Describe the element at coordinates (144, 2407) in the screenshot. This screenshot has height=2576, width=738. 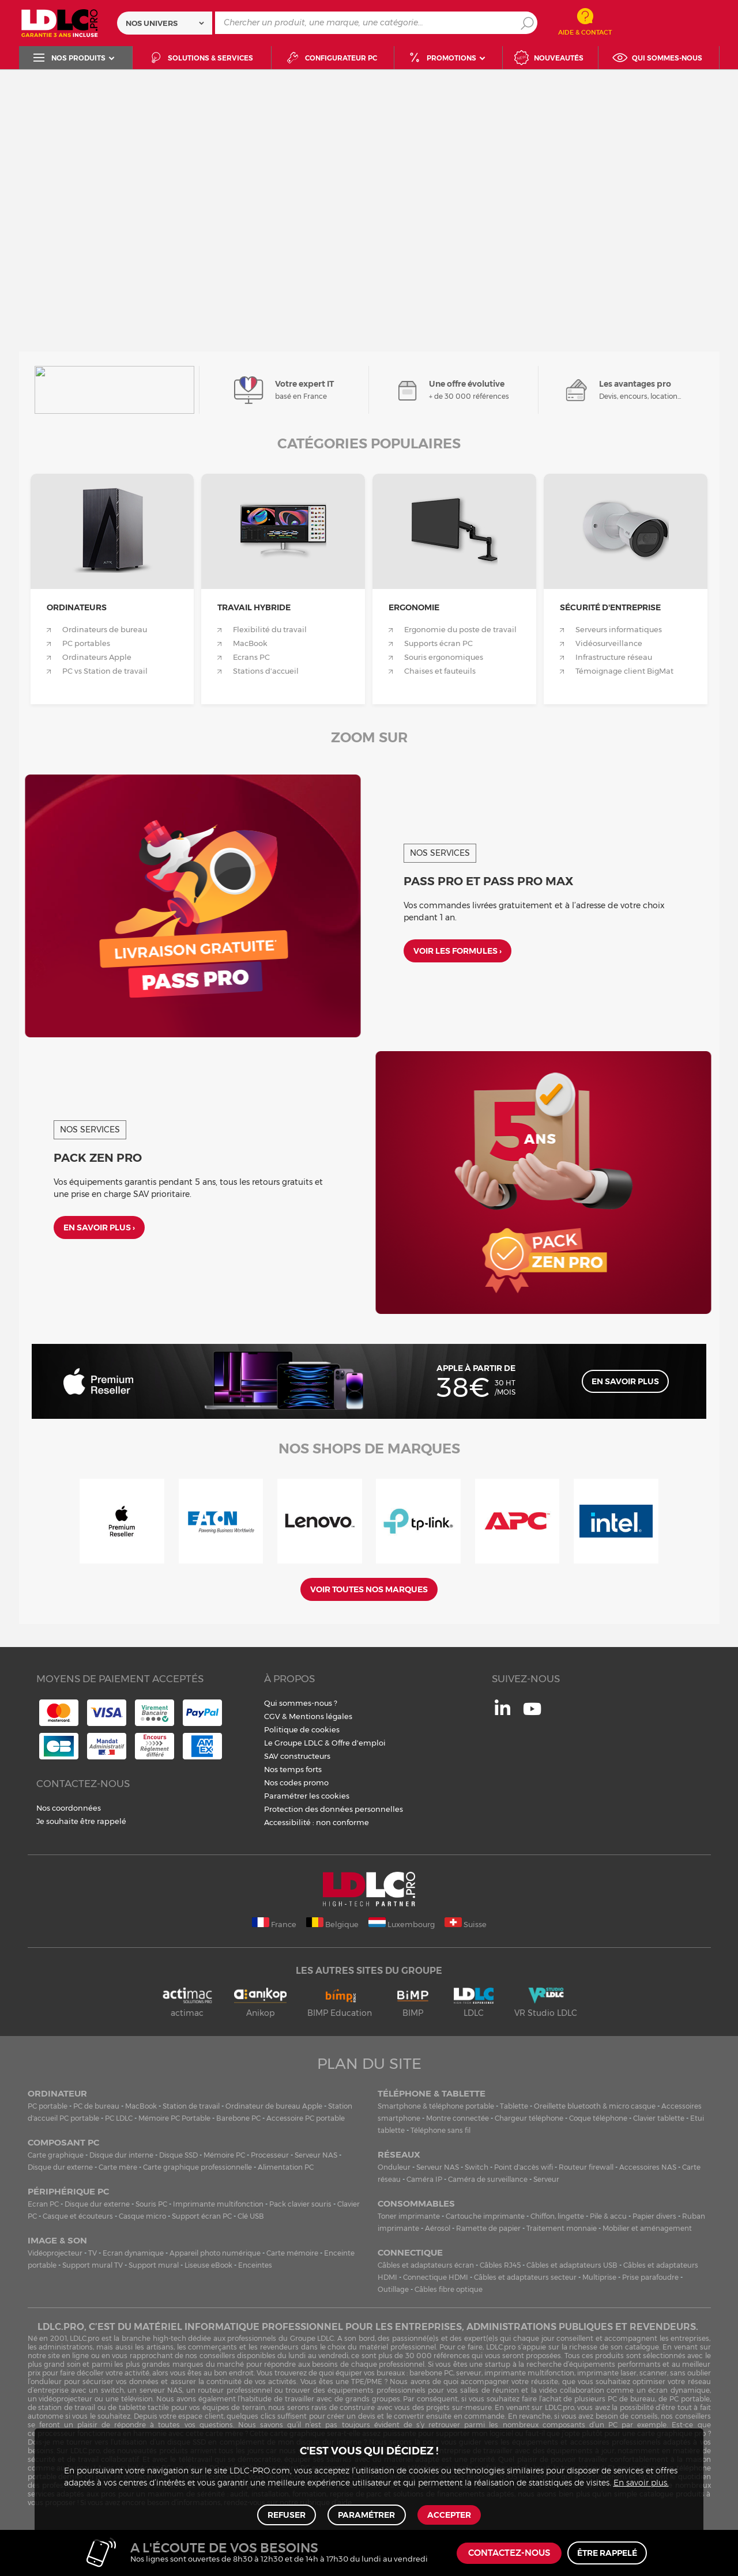
I see `tablette tactile` at that location.